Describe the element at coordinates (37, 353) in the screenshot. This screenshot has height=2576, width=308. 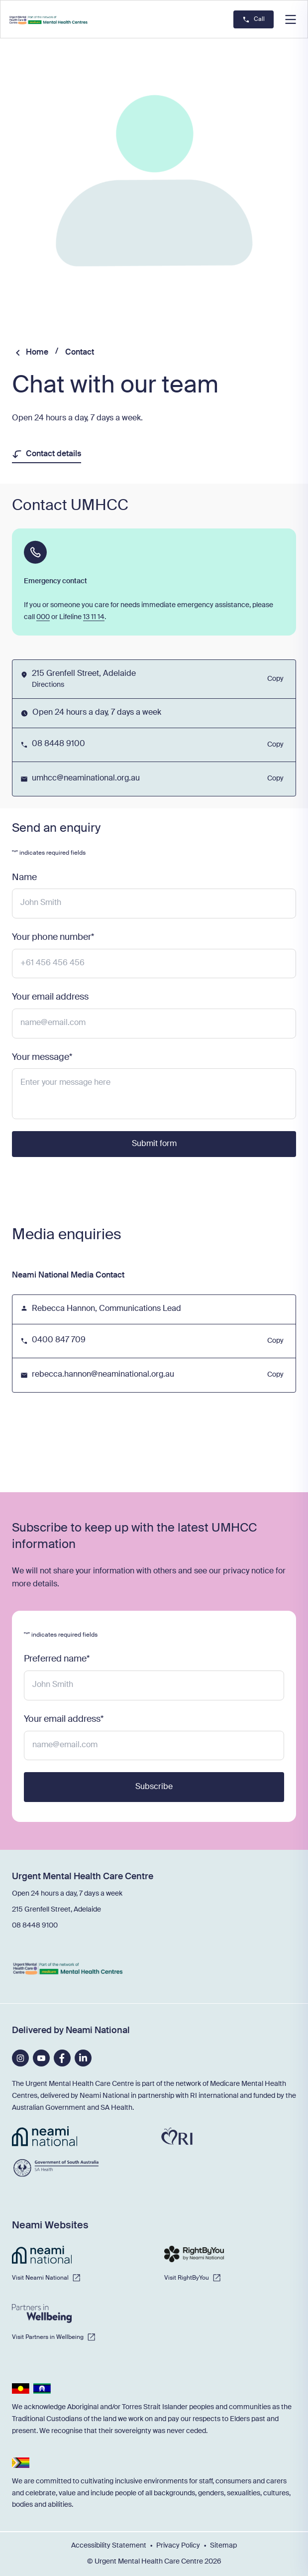
I see `Home` at that location.